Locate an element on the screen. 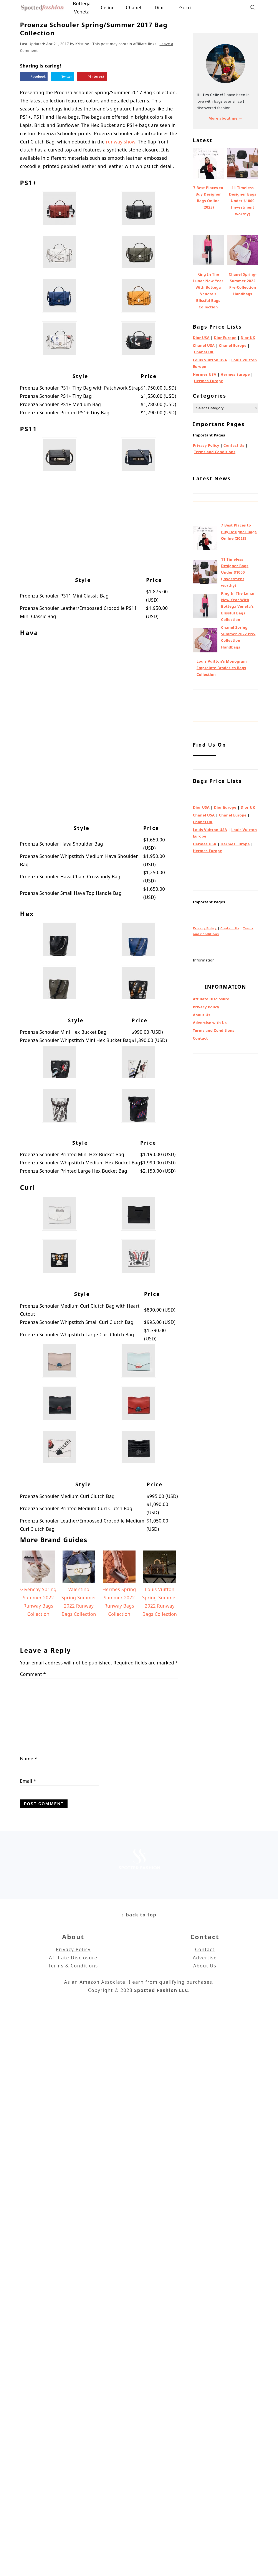  Hermes USA is located at coordinates (204, 374).